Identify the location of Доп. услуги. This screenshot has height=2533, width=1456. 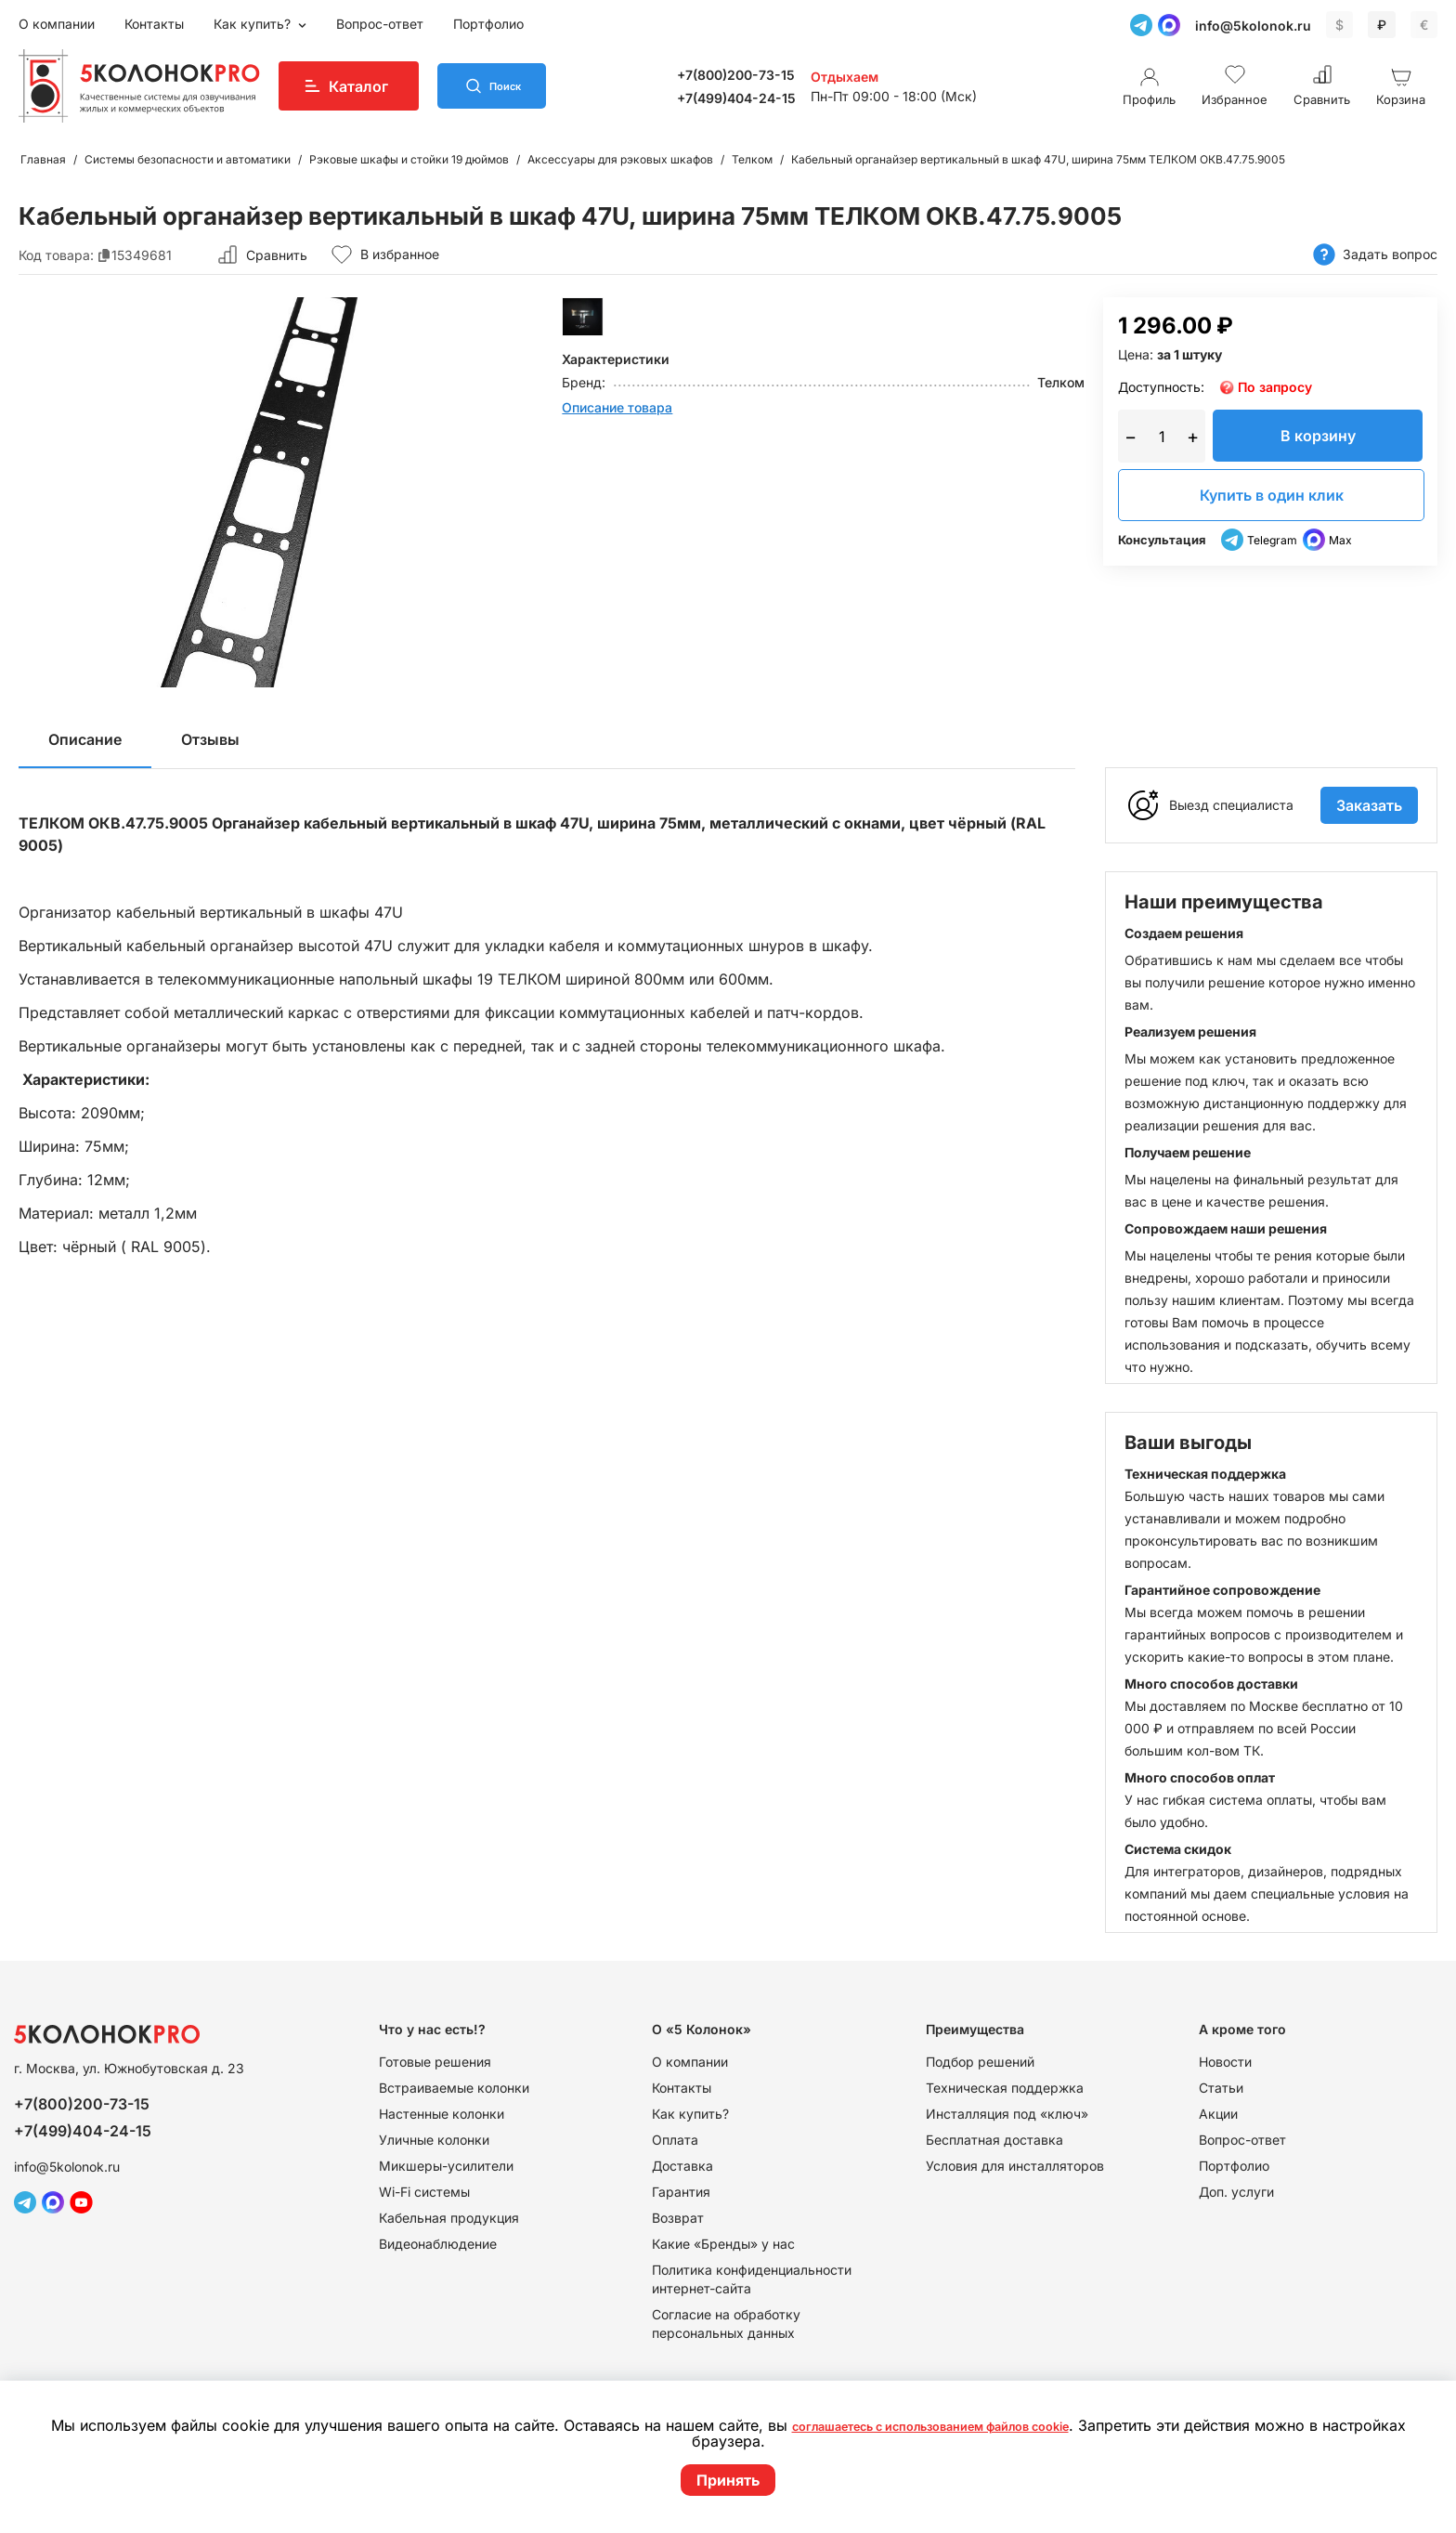
(1236, 2192).